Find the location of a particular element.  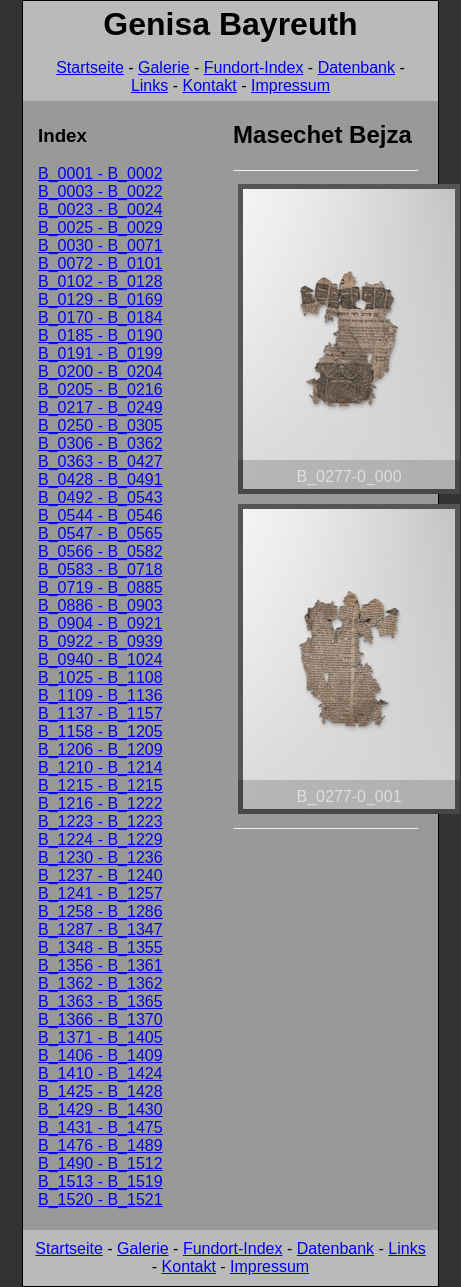

B_1429 - B_1430 is located at coordinates (100, 1109).